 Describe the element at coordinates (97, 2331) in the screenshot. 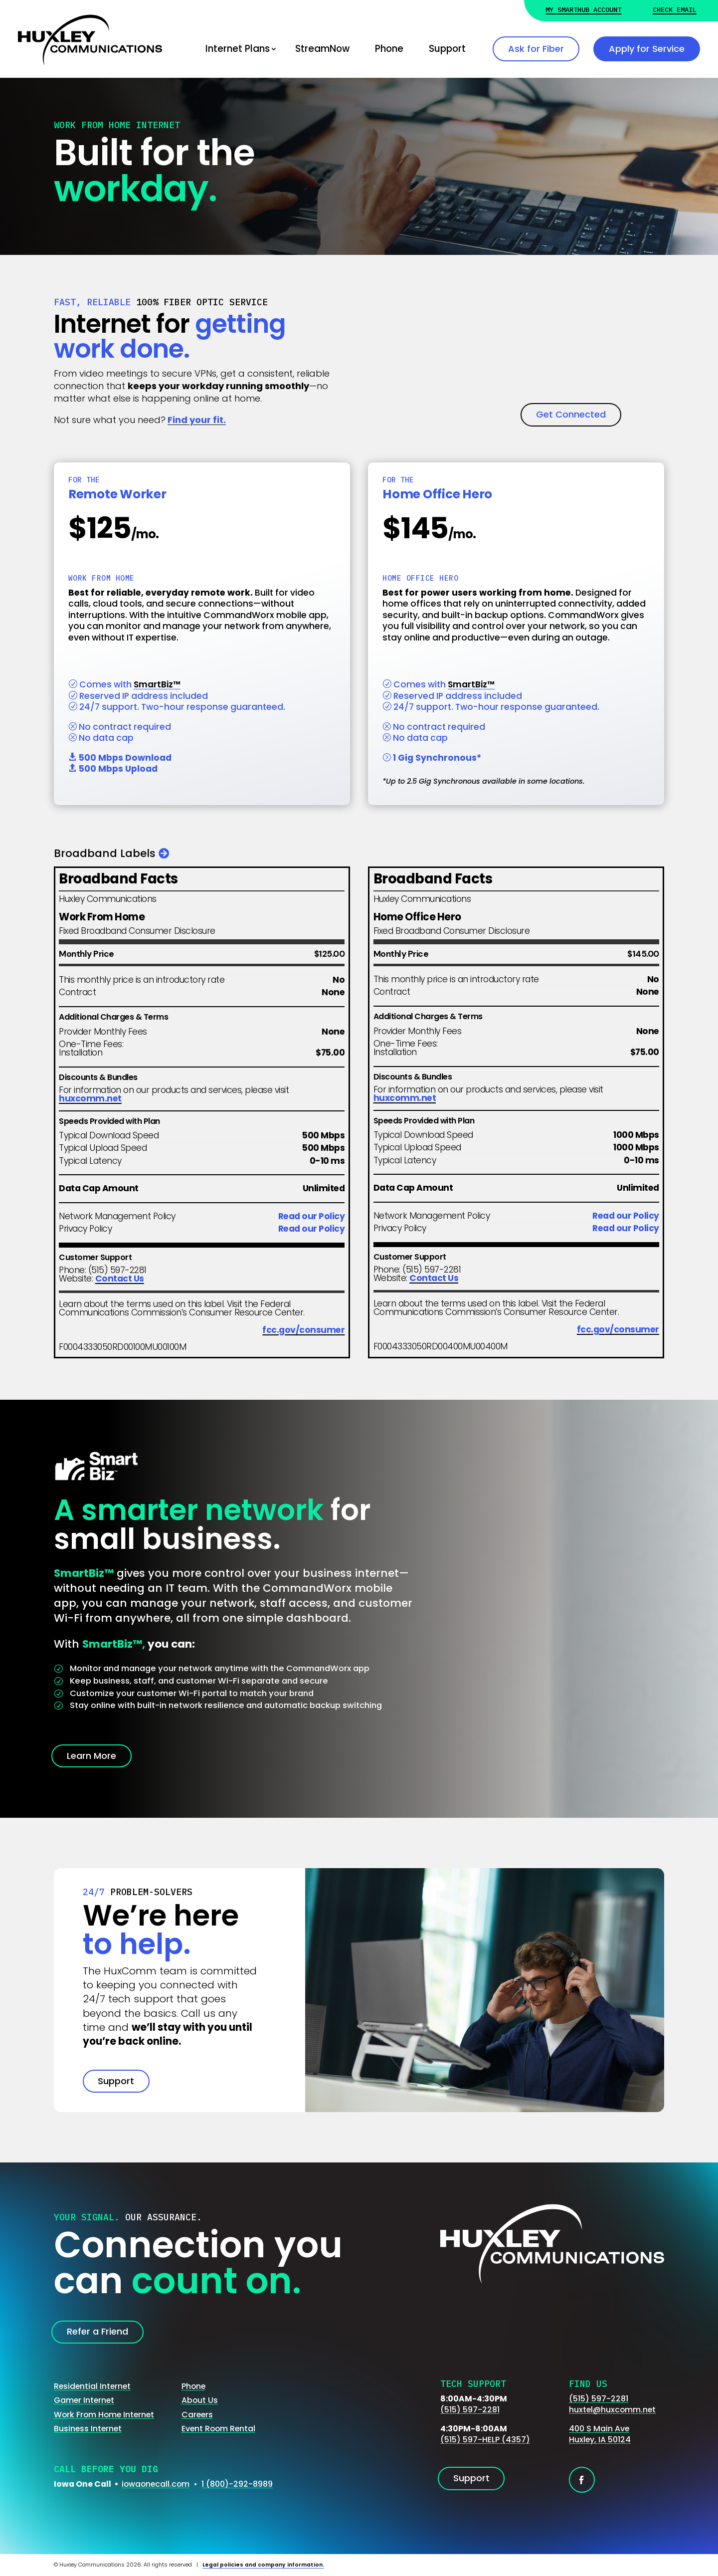

I see `Refer a Friend` at that location.